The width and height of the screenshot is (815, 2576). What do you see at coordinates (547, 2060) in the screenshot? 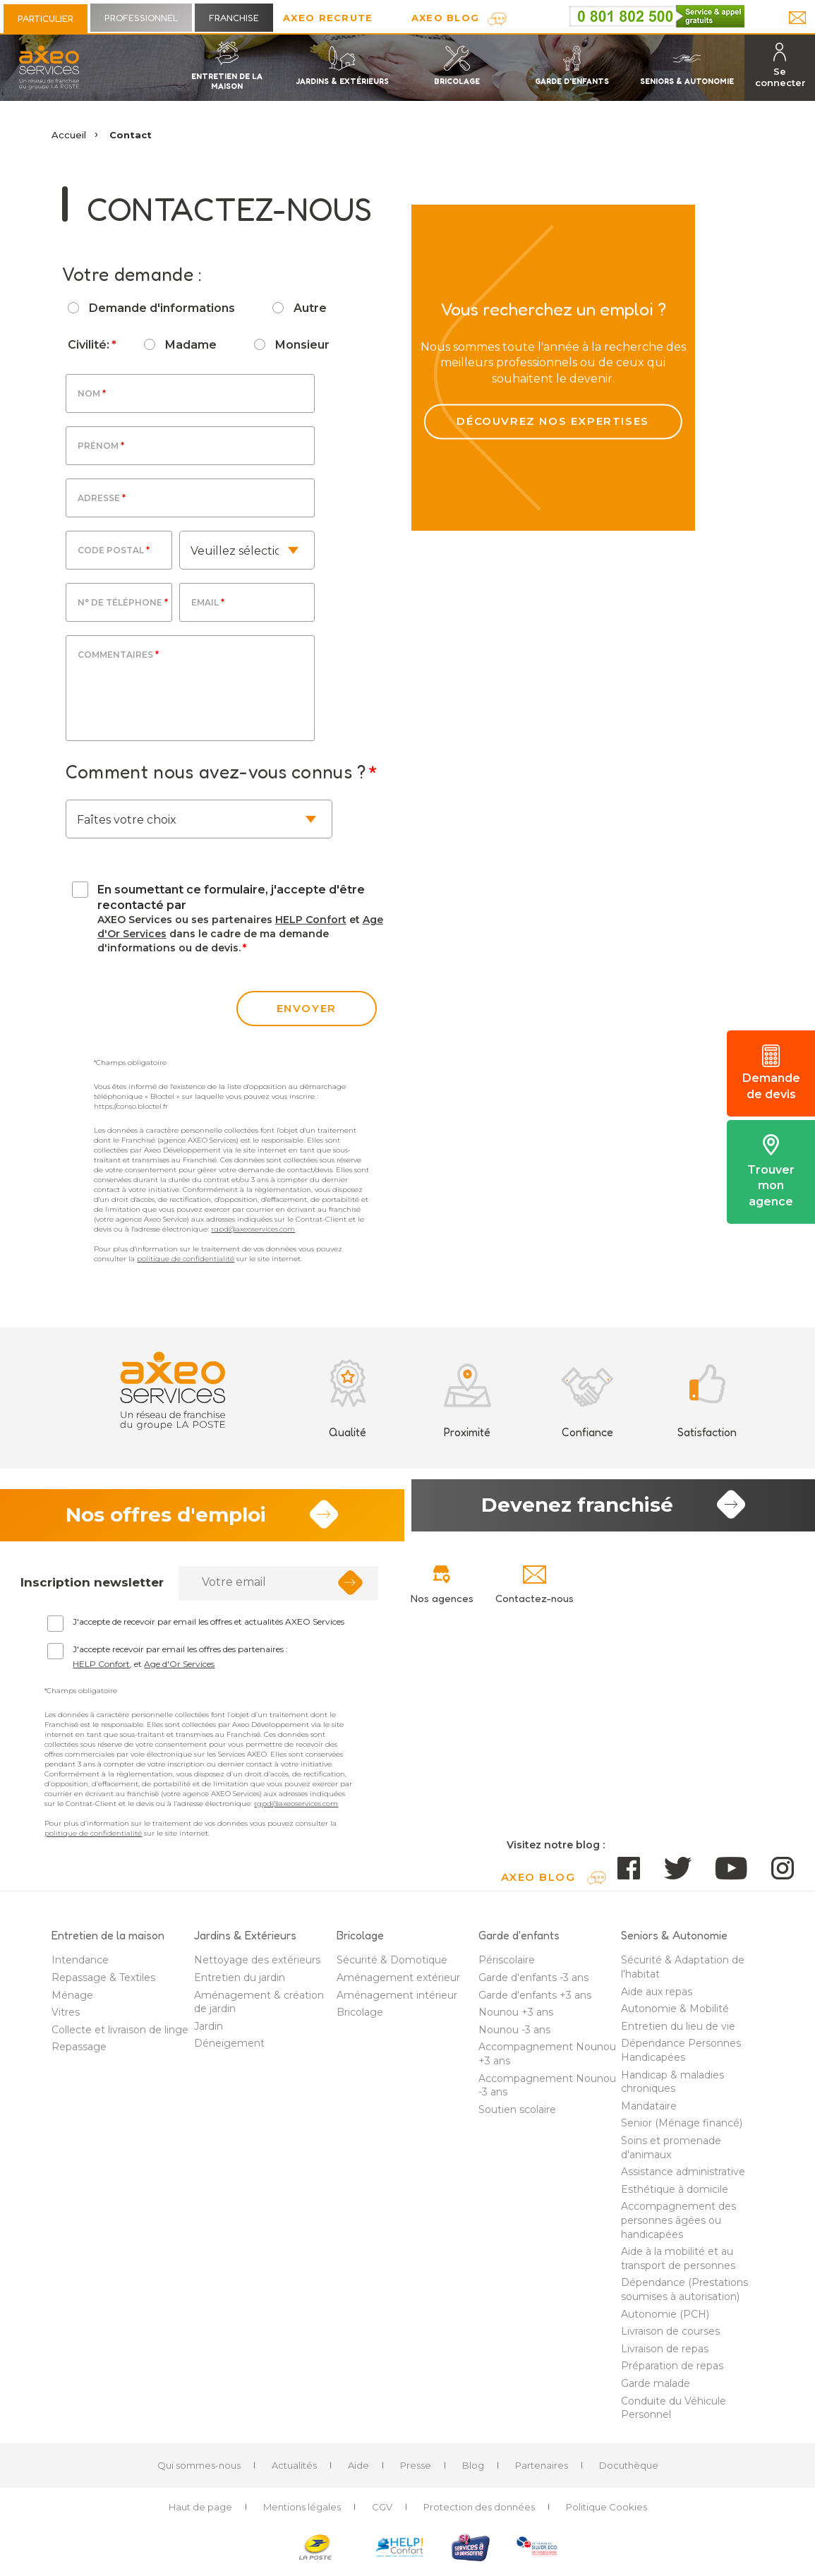
I see `Accompagnement Nounou +3 ans` at bounding box center [547, 2060].